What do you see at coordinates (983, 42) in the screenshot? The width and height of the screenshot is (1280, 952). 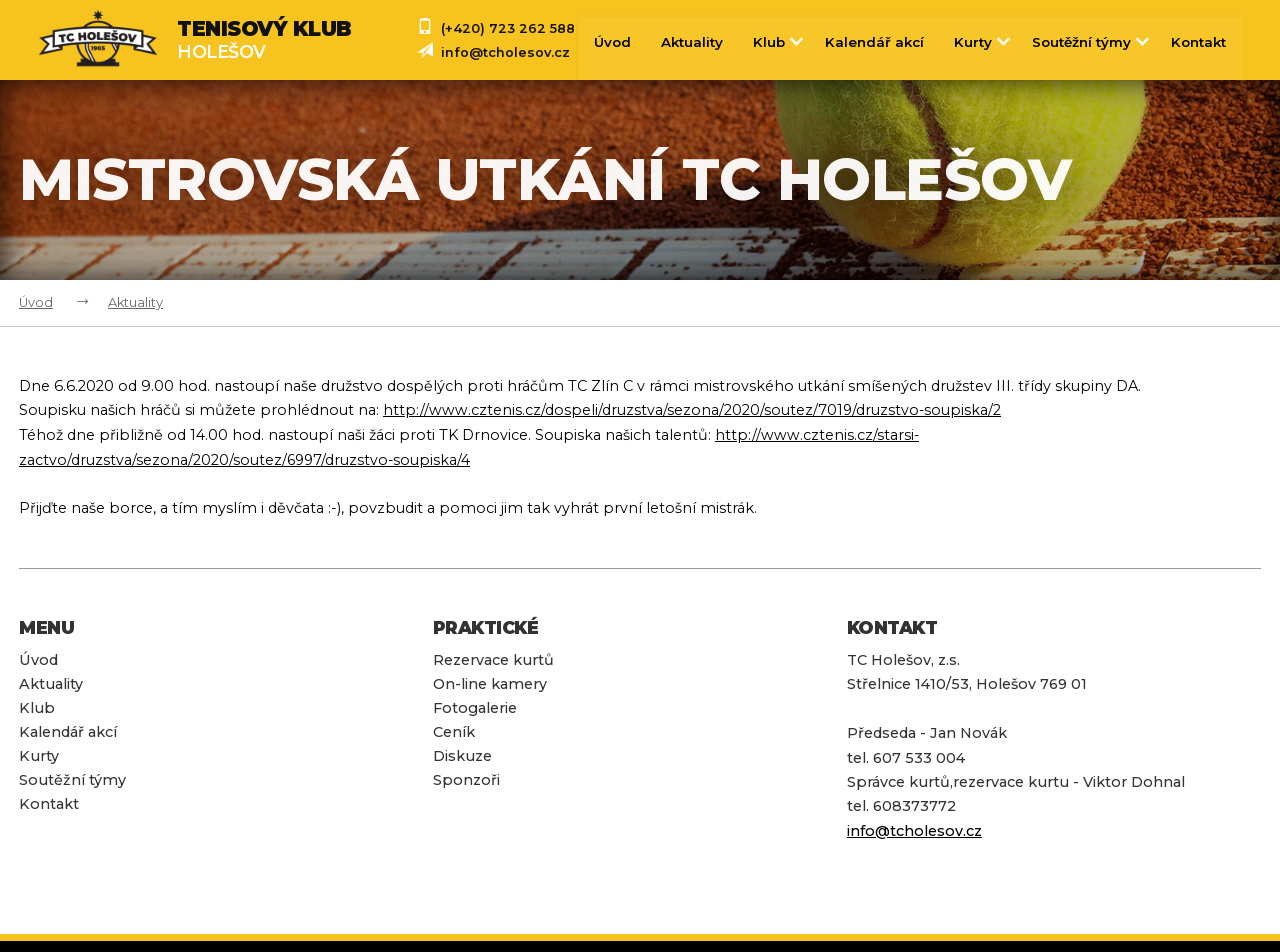 I see `Kurty` at bounding box center [983, 42].